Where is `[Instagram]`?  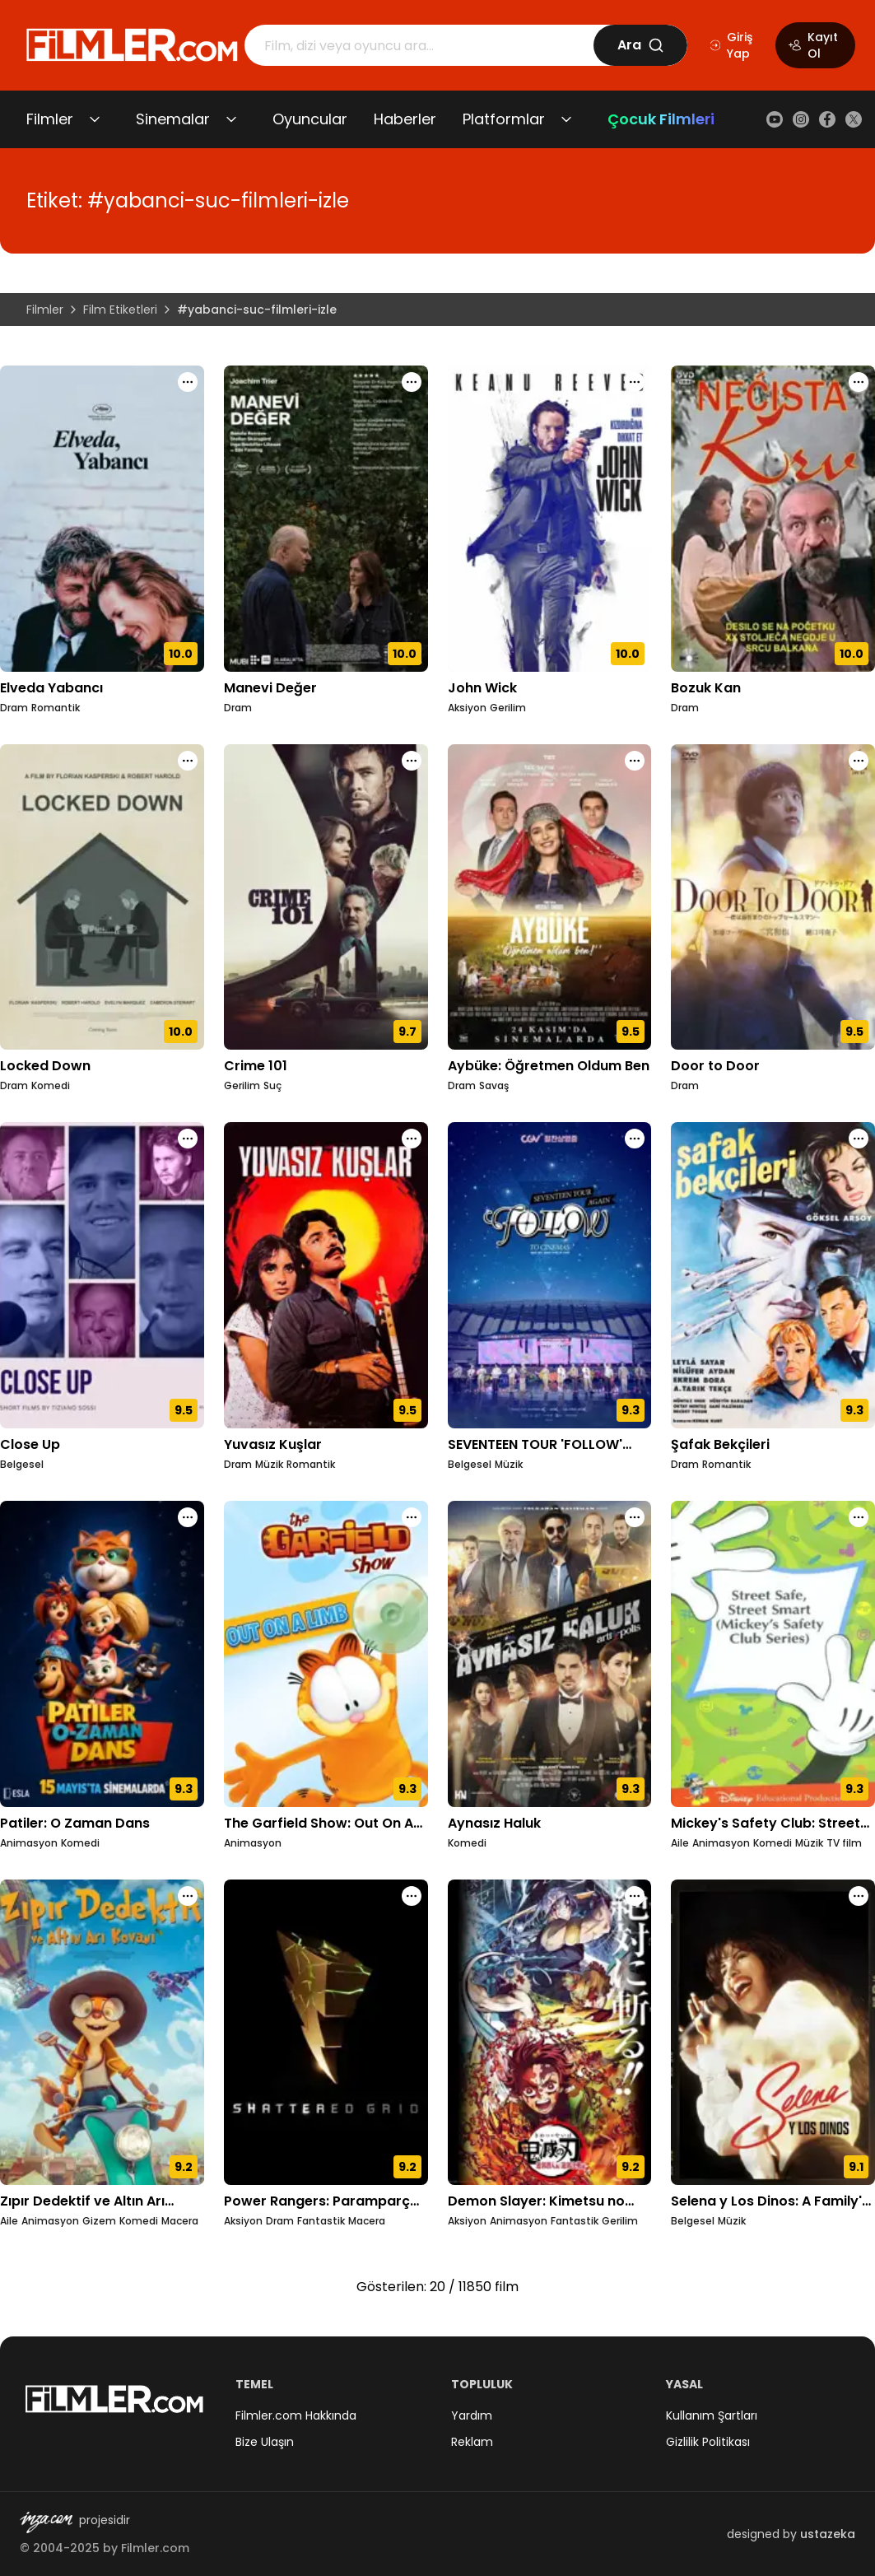 [Instagram] is located at coordinates (801, 119).